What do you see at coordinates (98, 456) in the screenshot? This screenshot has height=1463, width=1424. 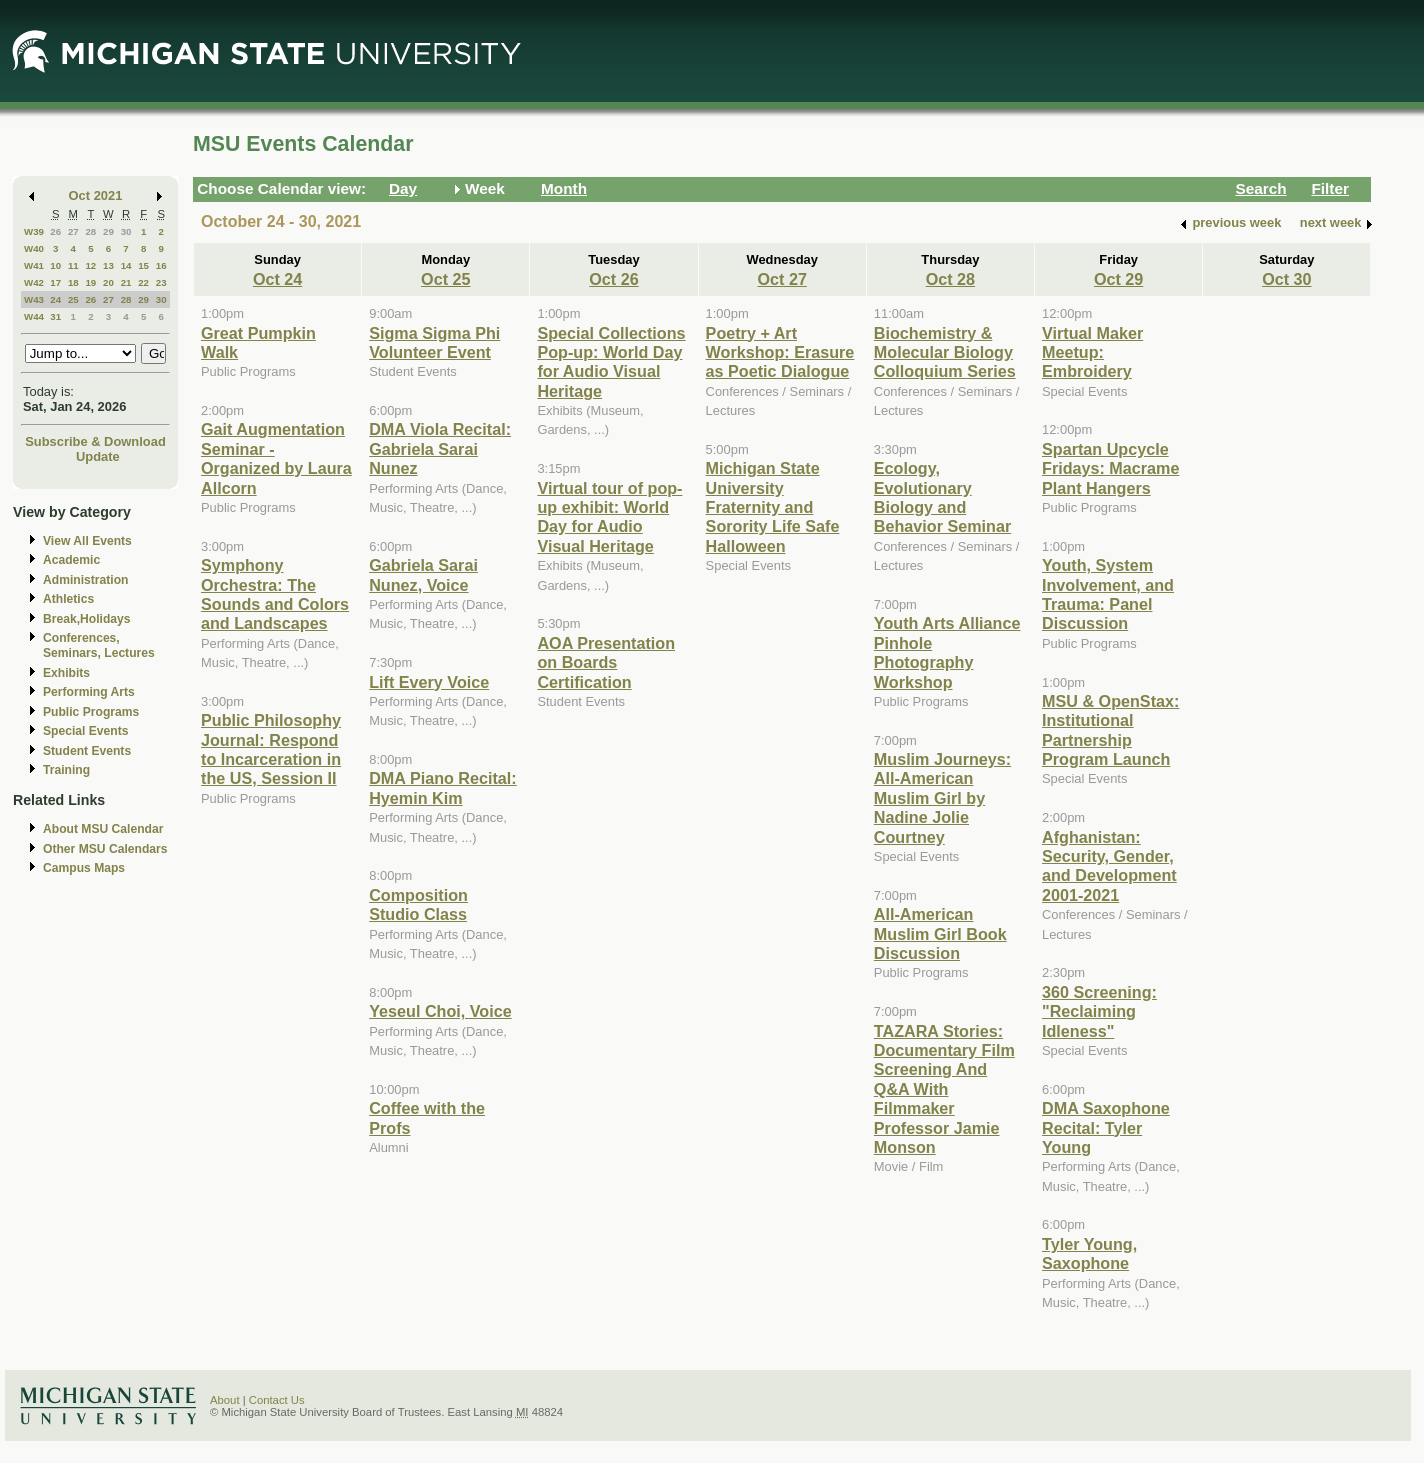 I see `Update` at bounding box center [98, 456].